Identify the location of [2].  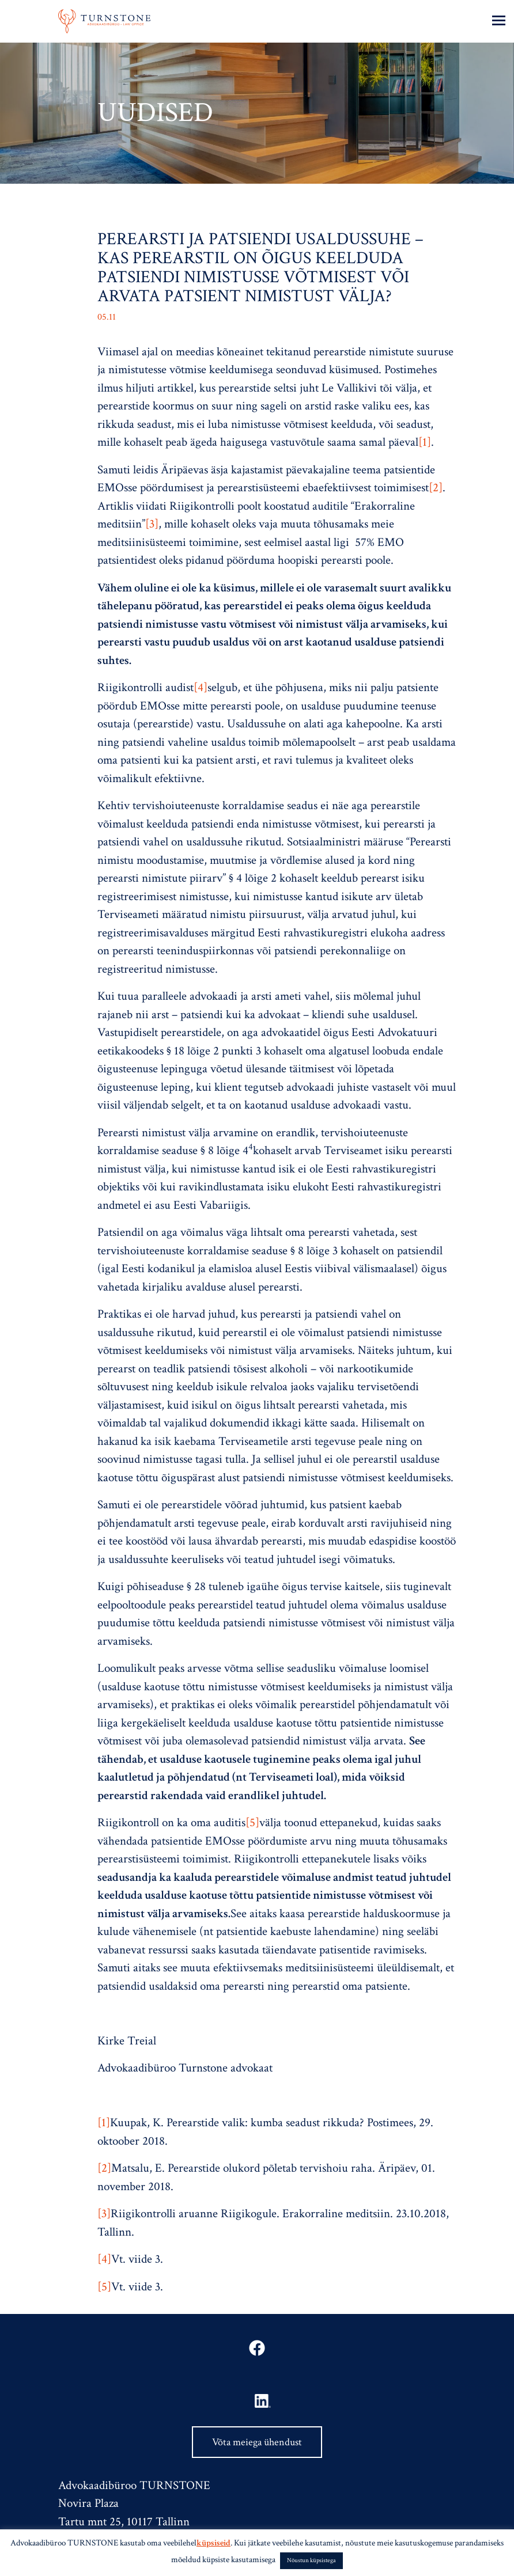
(436, 487).